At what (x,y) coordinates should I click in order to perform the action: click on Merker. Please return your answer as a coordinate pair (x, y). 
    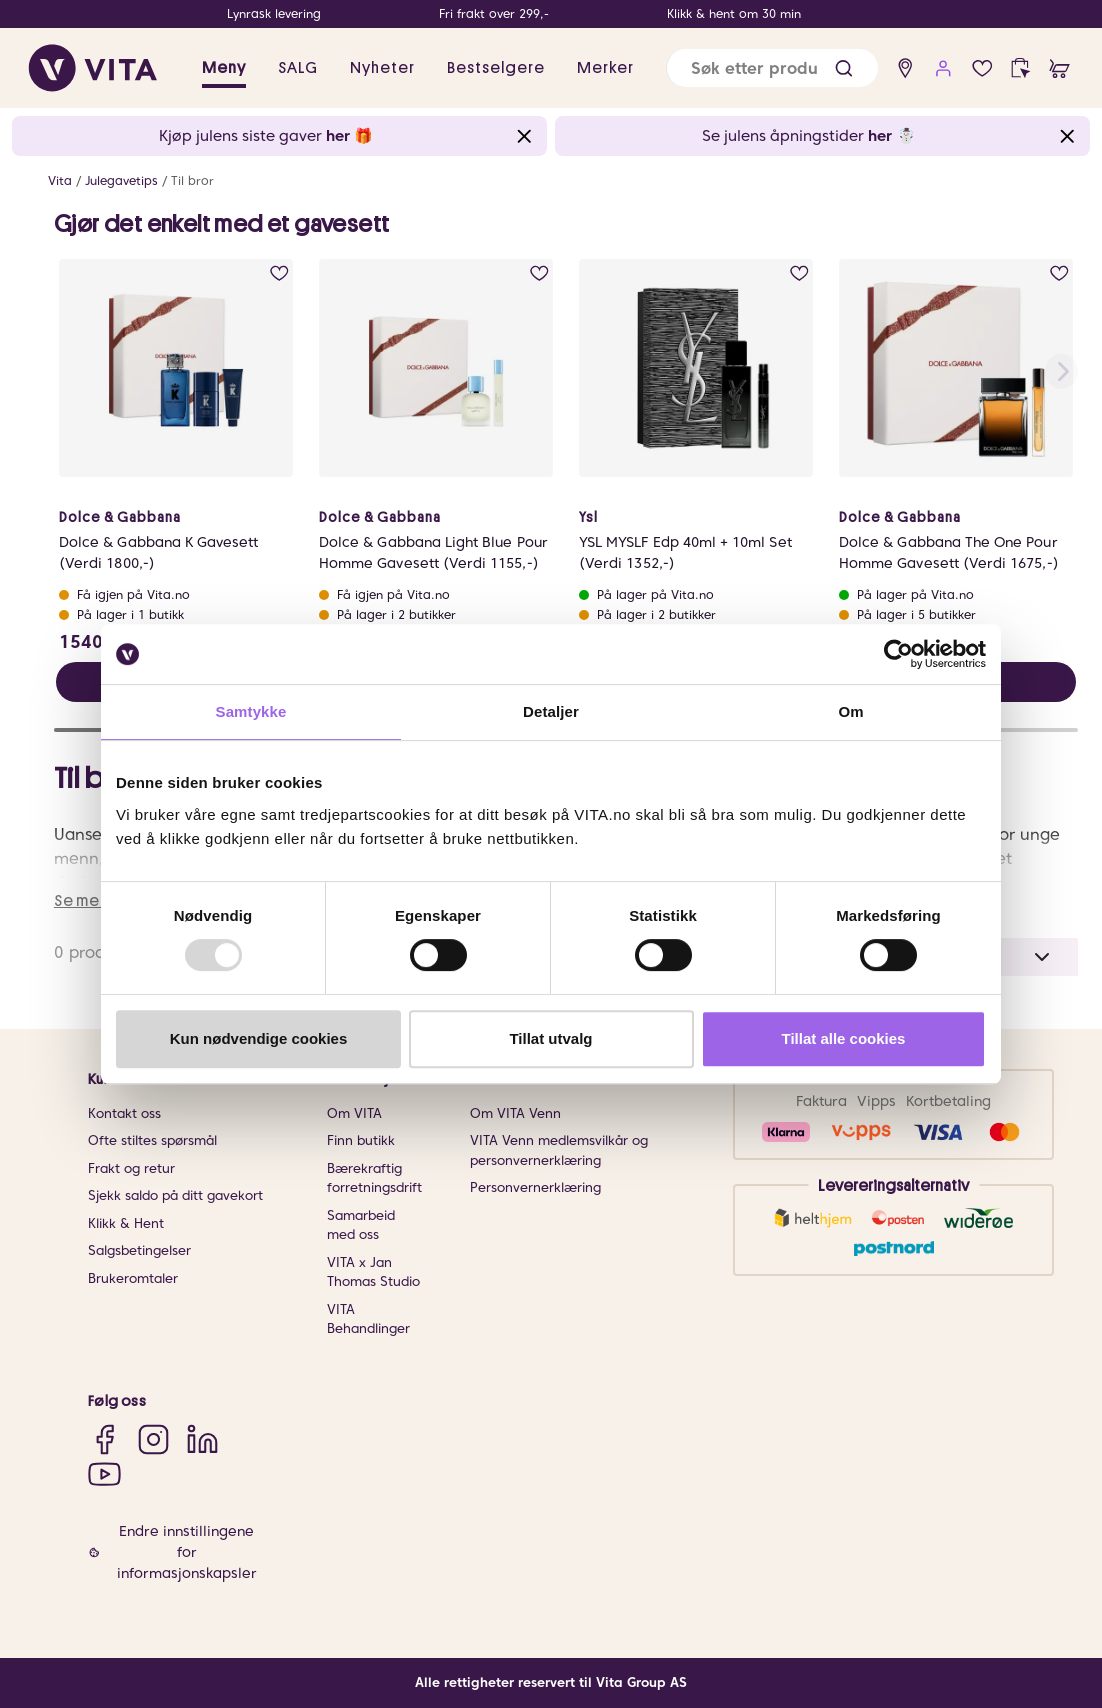
    Looking at the image, I should click on (605, 68).